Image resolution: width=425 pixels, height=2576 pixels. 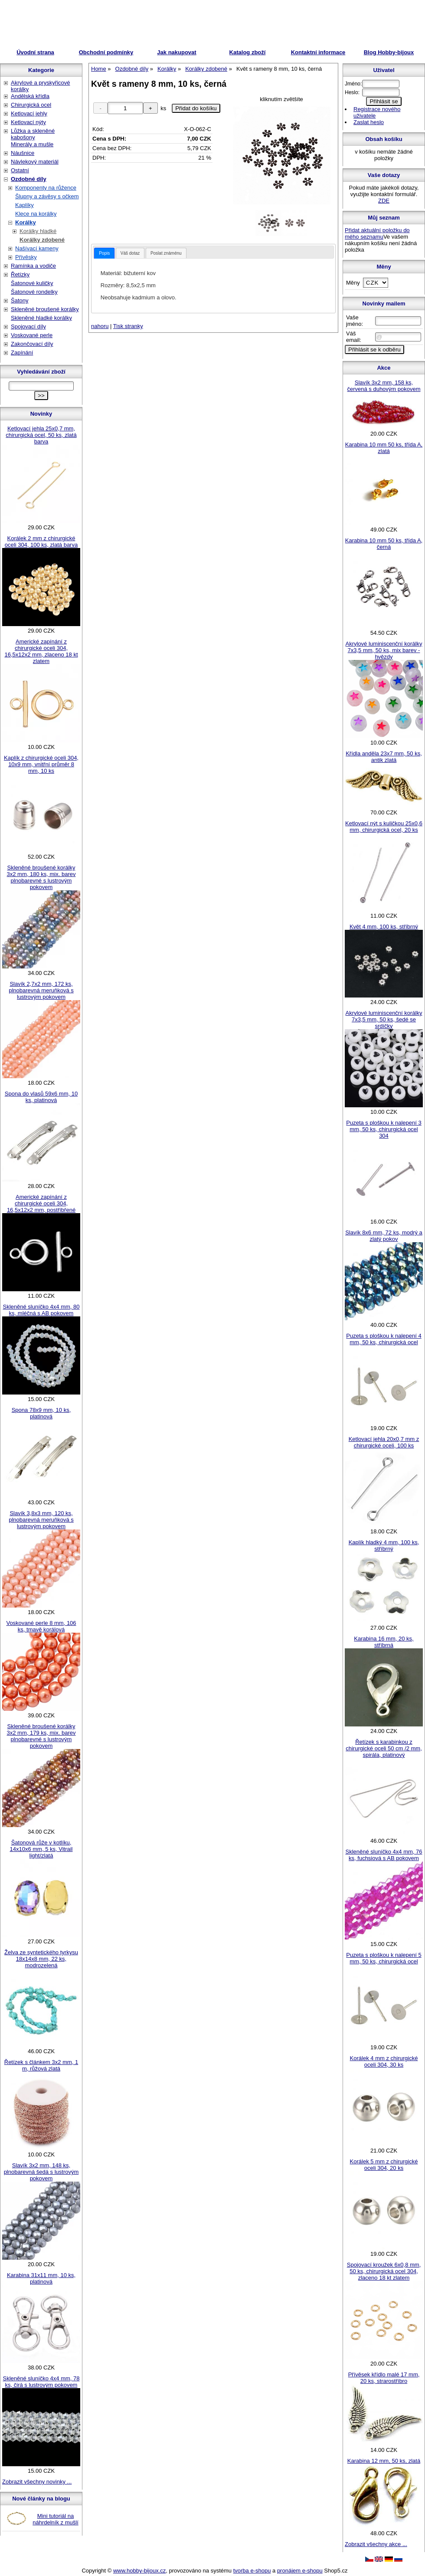 What do you see at coordinates (41, 990) in the screenshot?
I see `Slavík 2,7x2 mm, 172 ks, plnobarevná meruňková s lustrovým pokovem` at bounding box center [41, 990].